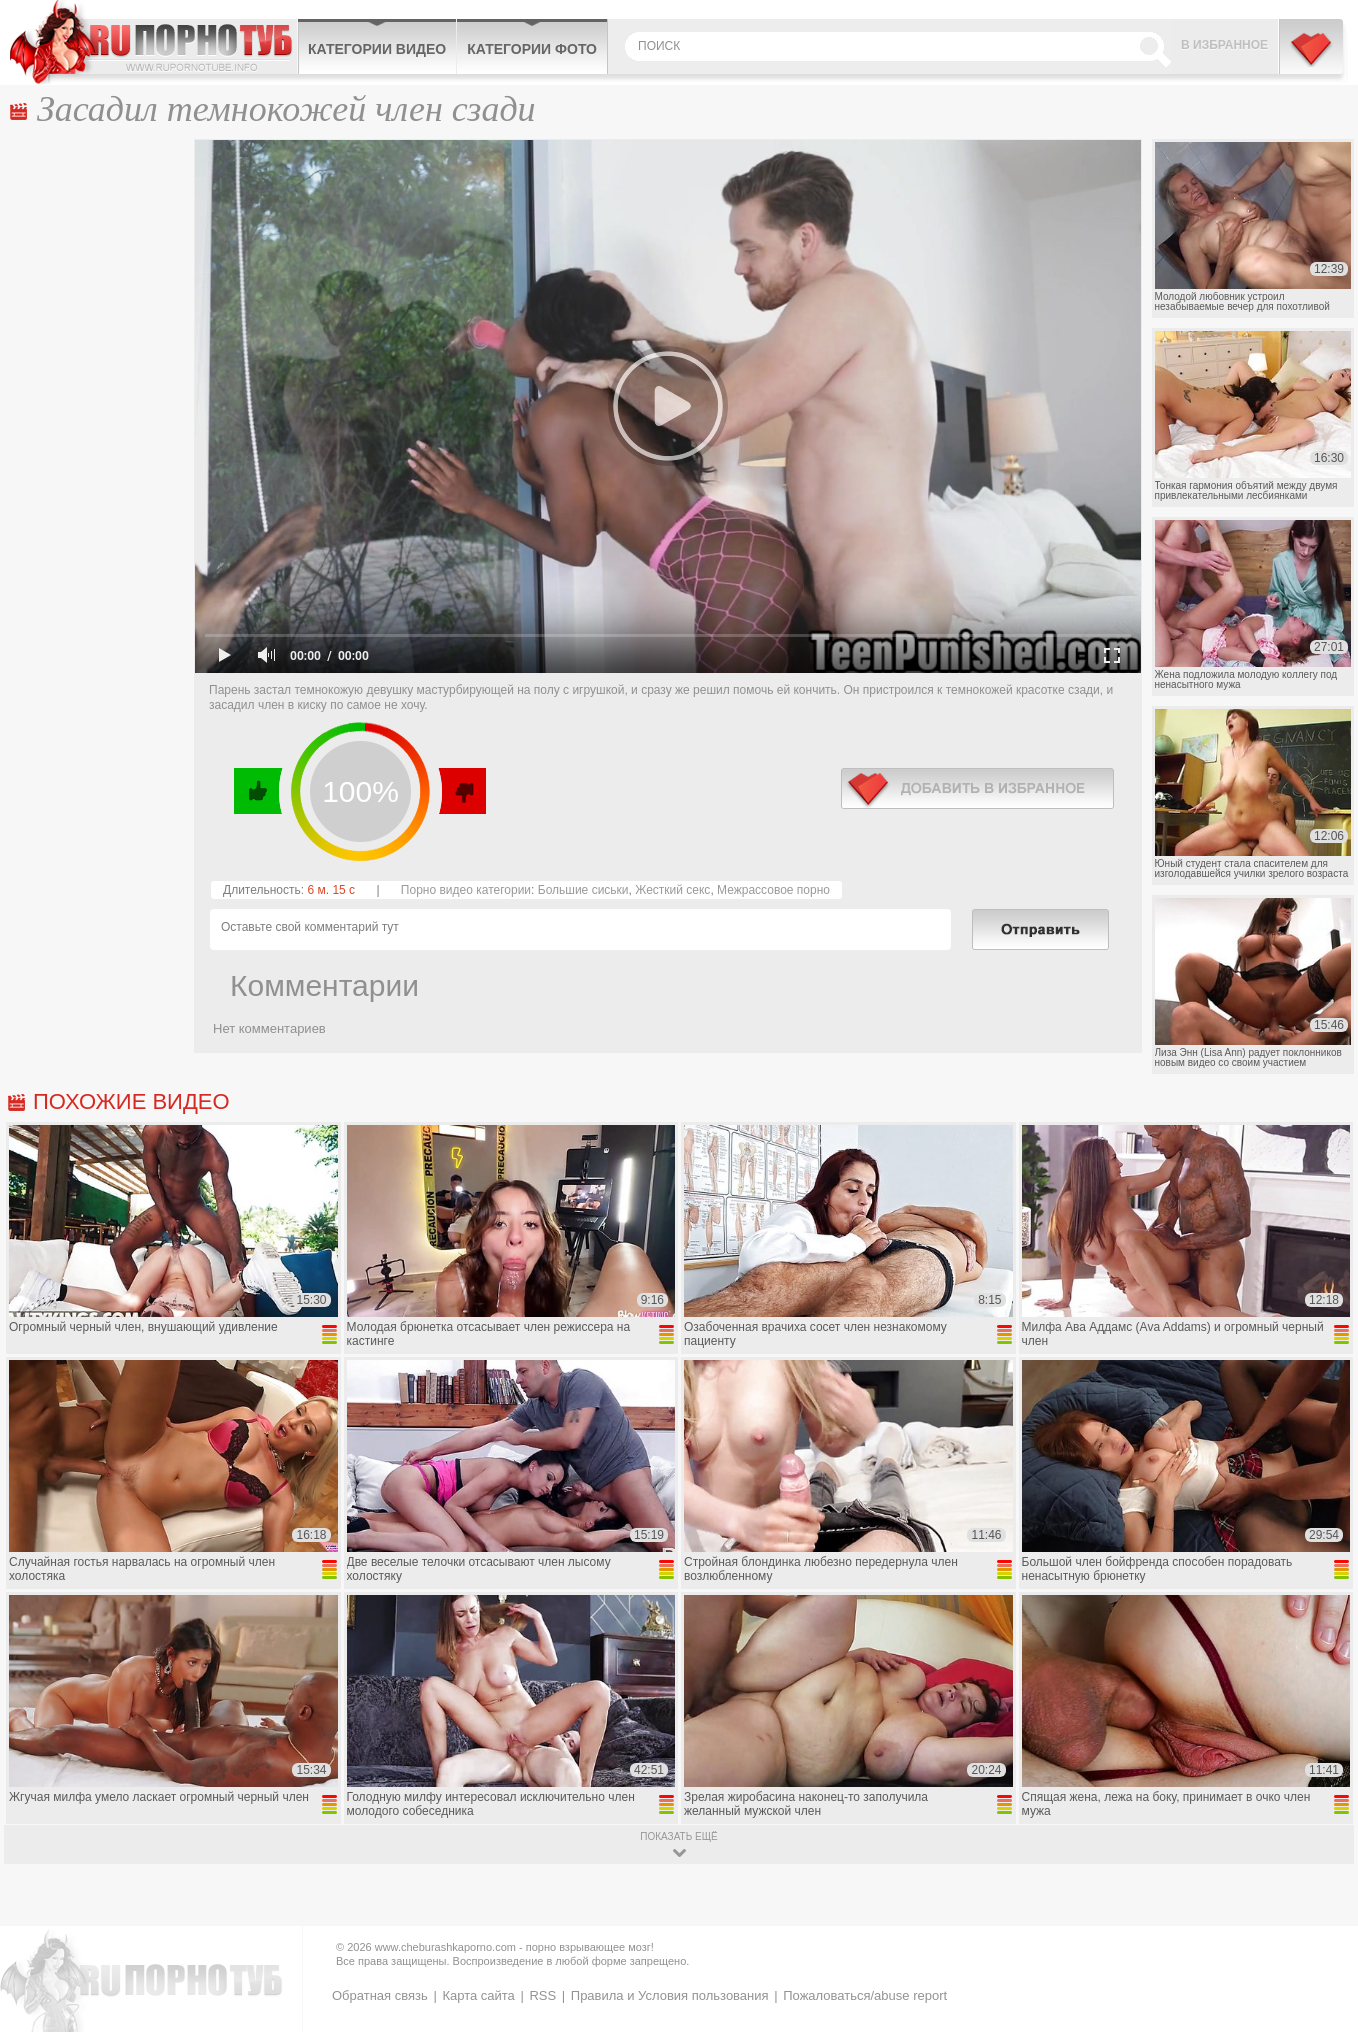 The image size is (1358, 2032). What do you see at coordinates (977, 788) in the screenshot?
I see `в избранное` at bounding box center [977, 788].